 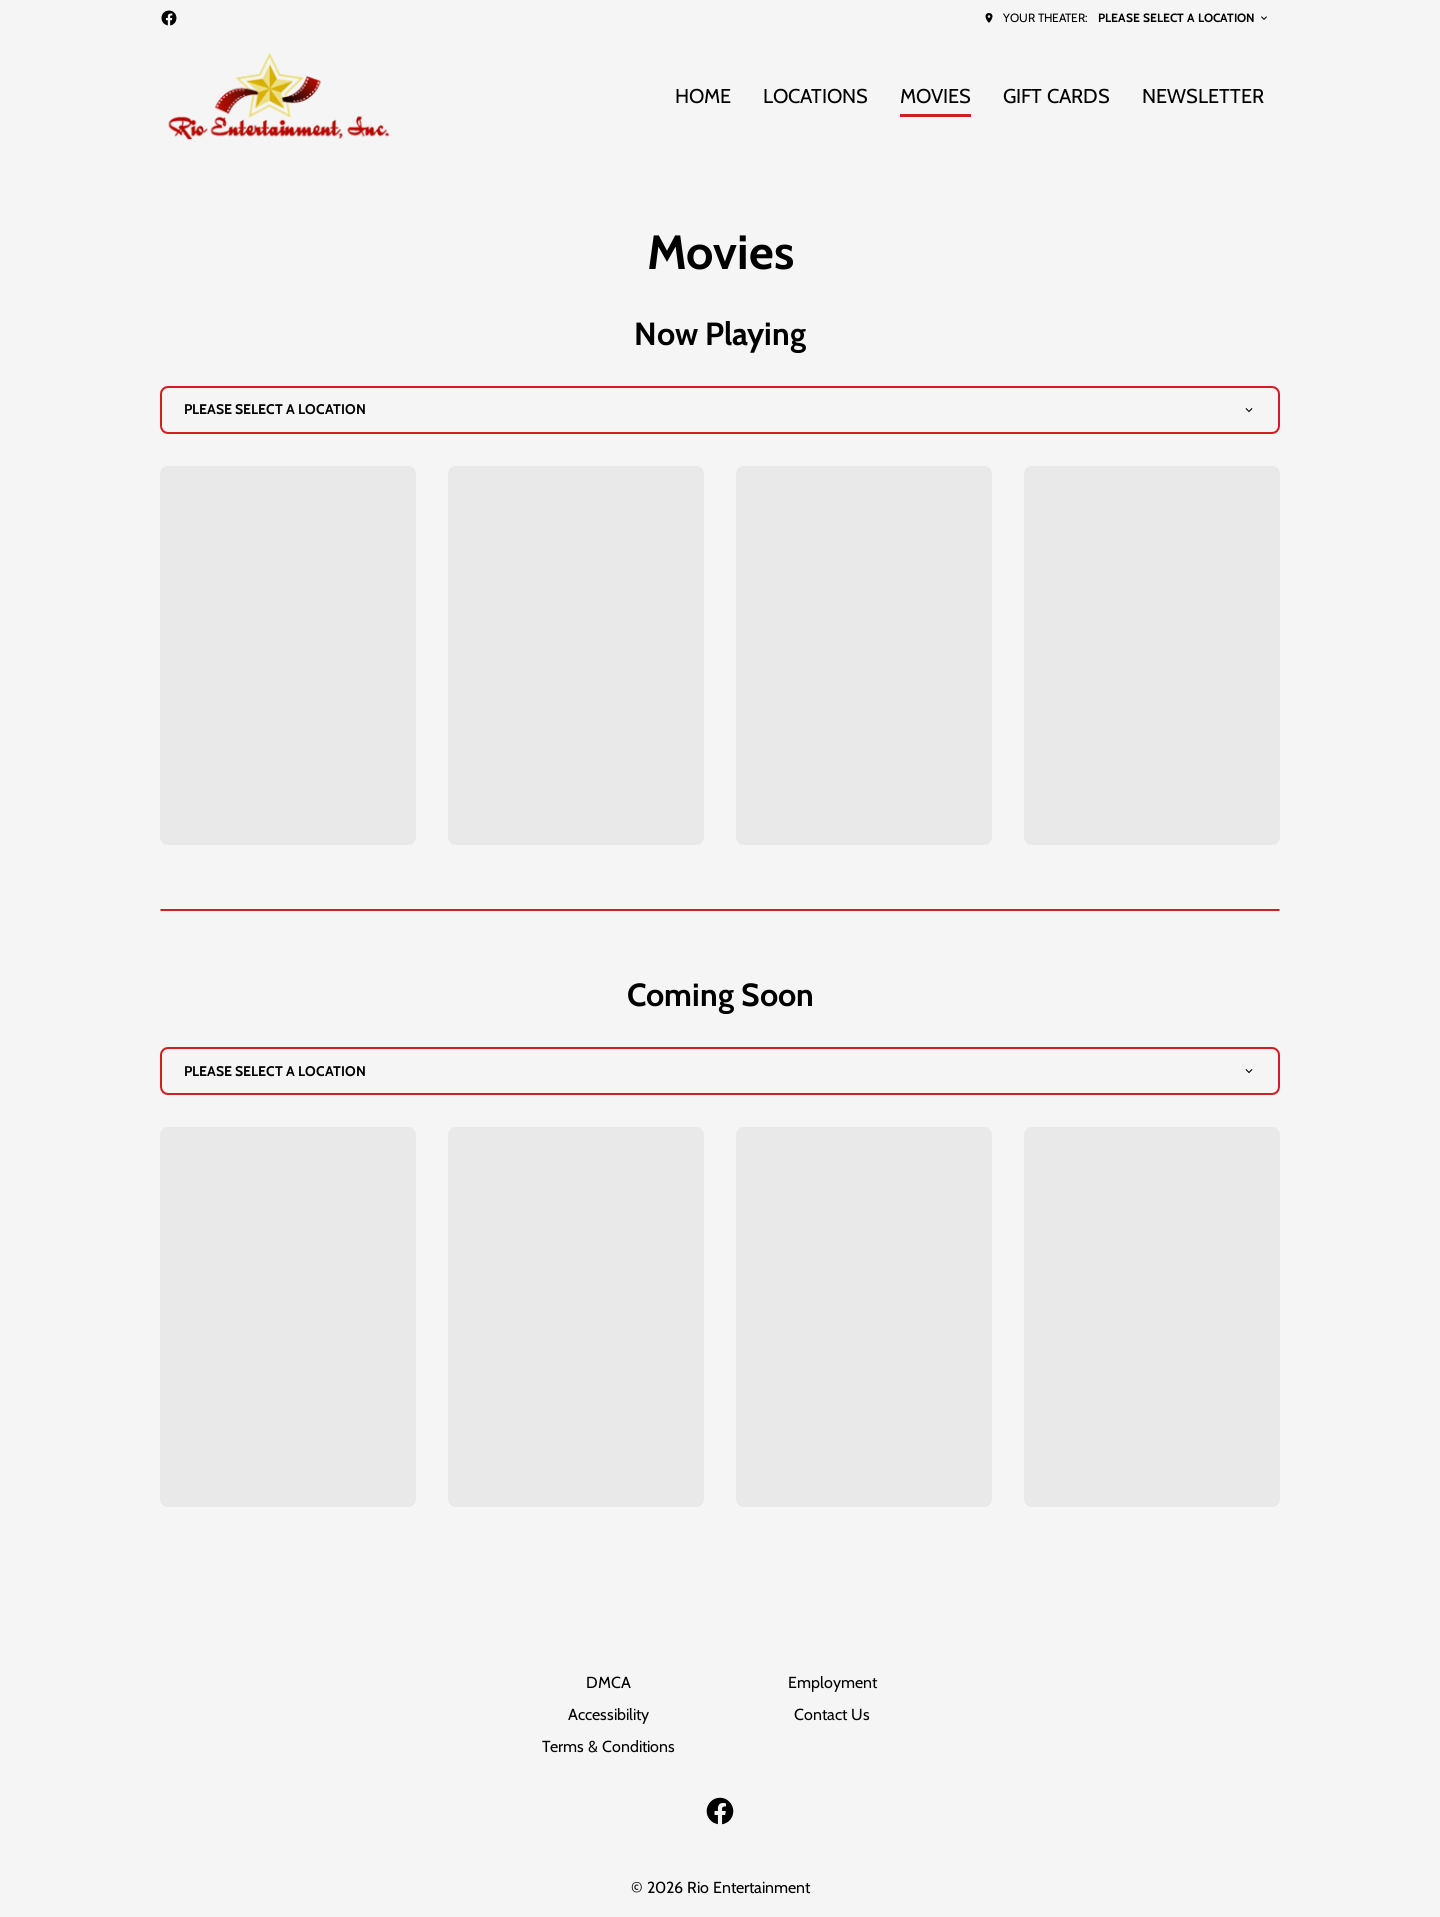 What do you see at coordinates (832, 1683) in the screenshot?
I see `[Employment]` at bounding box center [832, 1683].